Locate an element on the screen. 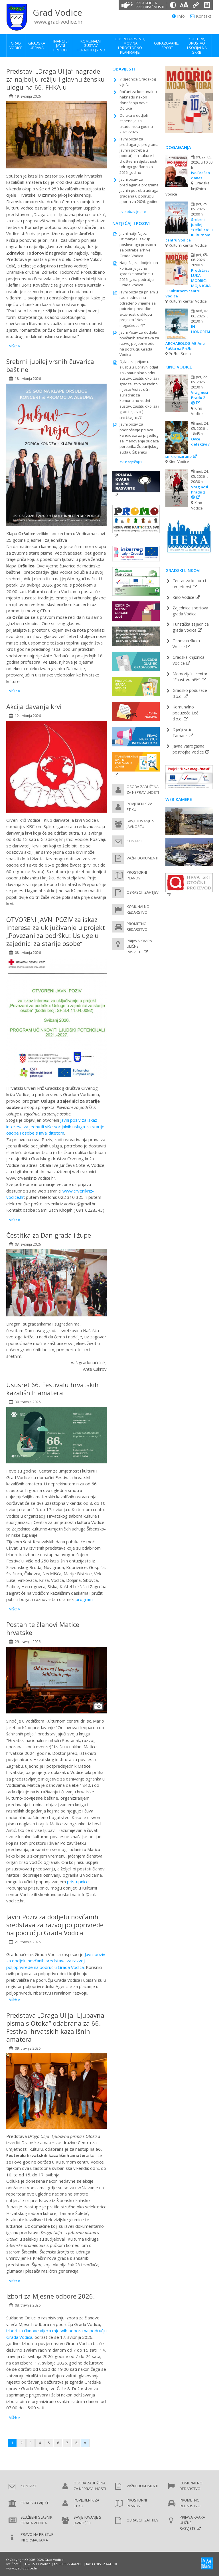 The height and width of the screenshot is (2576, 219). Prostorni planovi is located at coordinates (137, 875).